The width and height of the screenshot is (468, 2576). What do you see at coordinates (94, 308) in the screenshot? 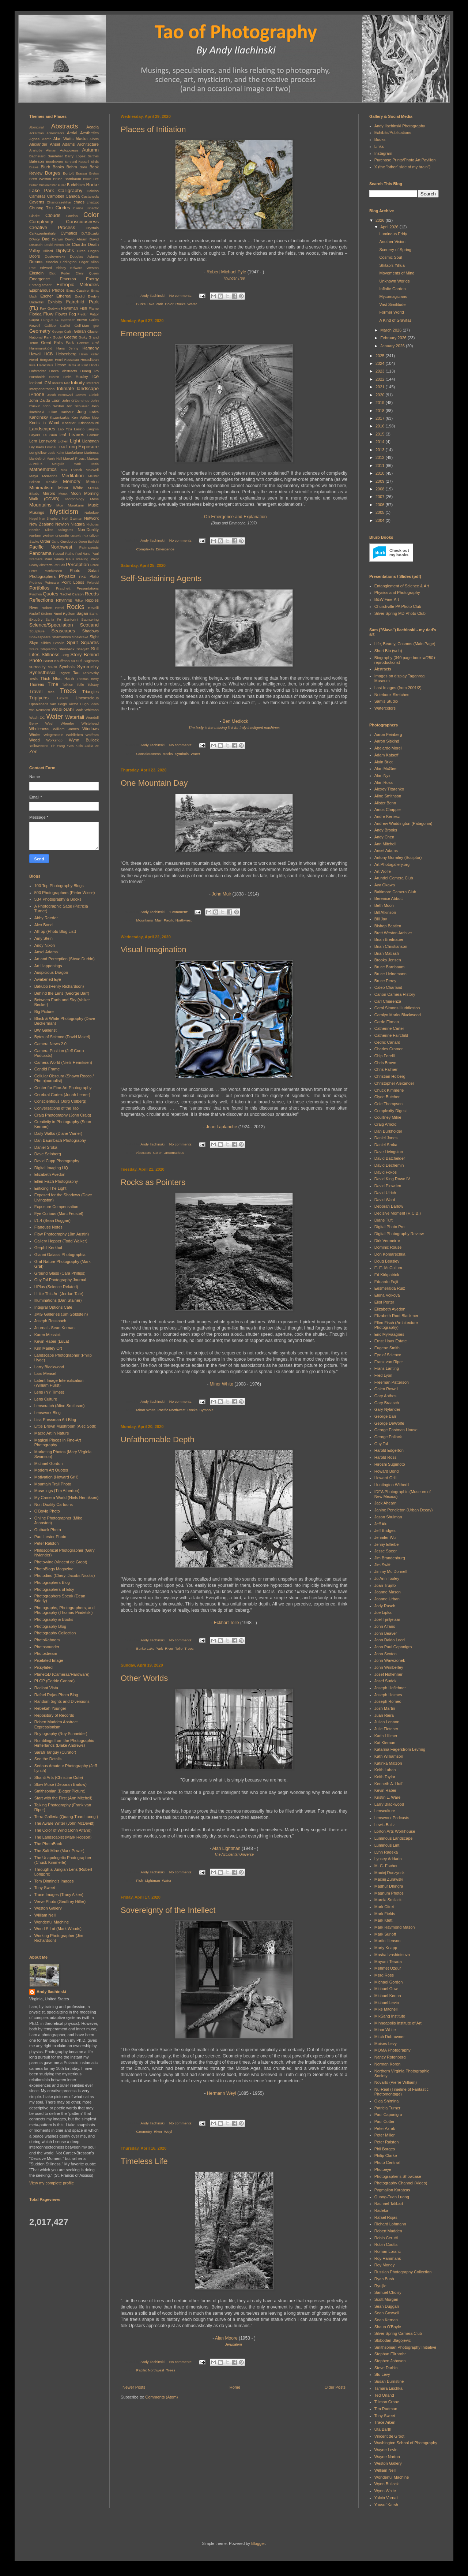
I see `Flame` at bounding box center [94, 308].